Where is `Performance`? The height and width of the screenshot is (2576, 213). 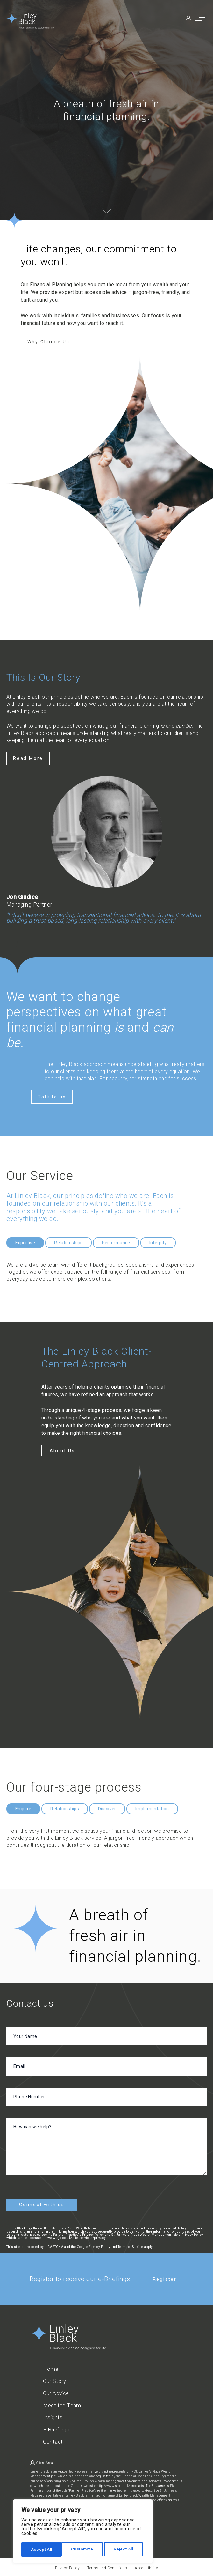 Performance is located at coordinates (116, 1242).